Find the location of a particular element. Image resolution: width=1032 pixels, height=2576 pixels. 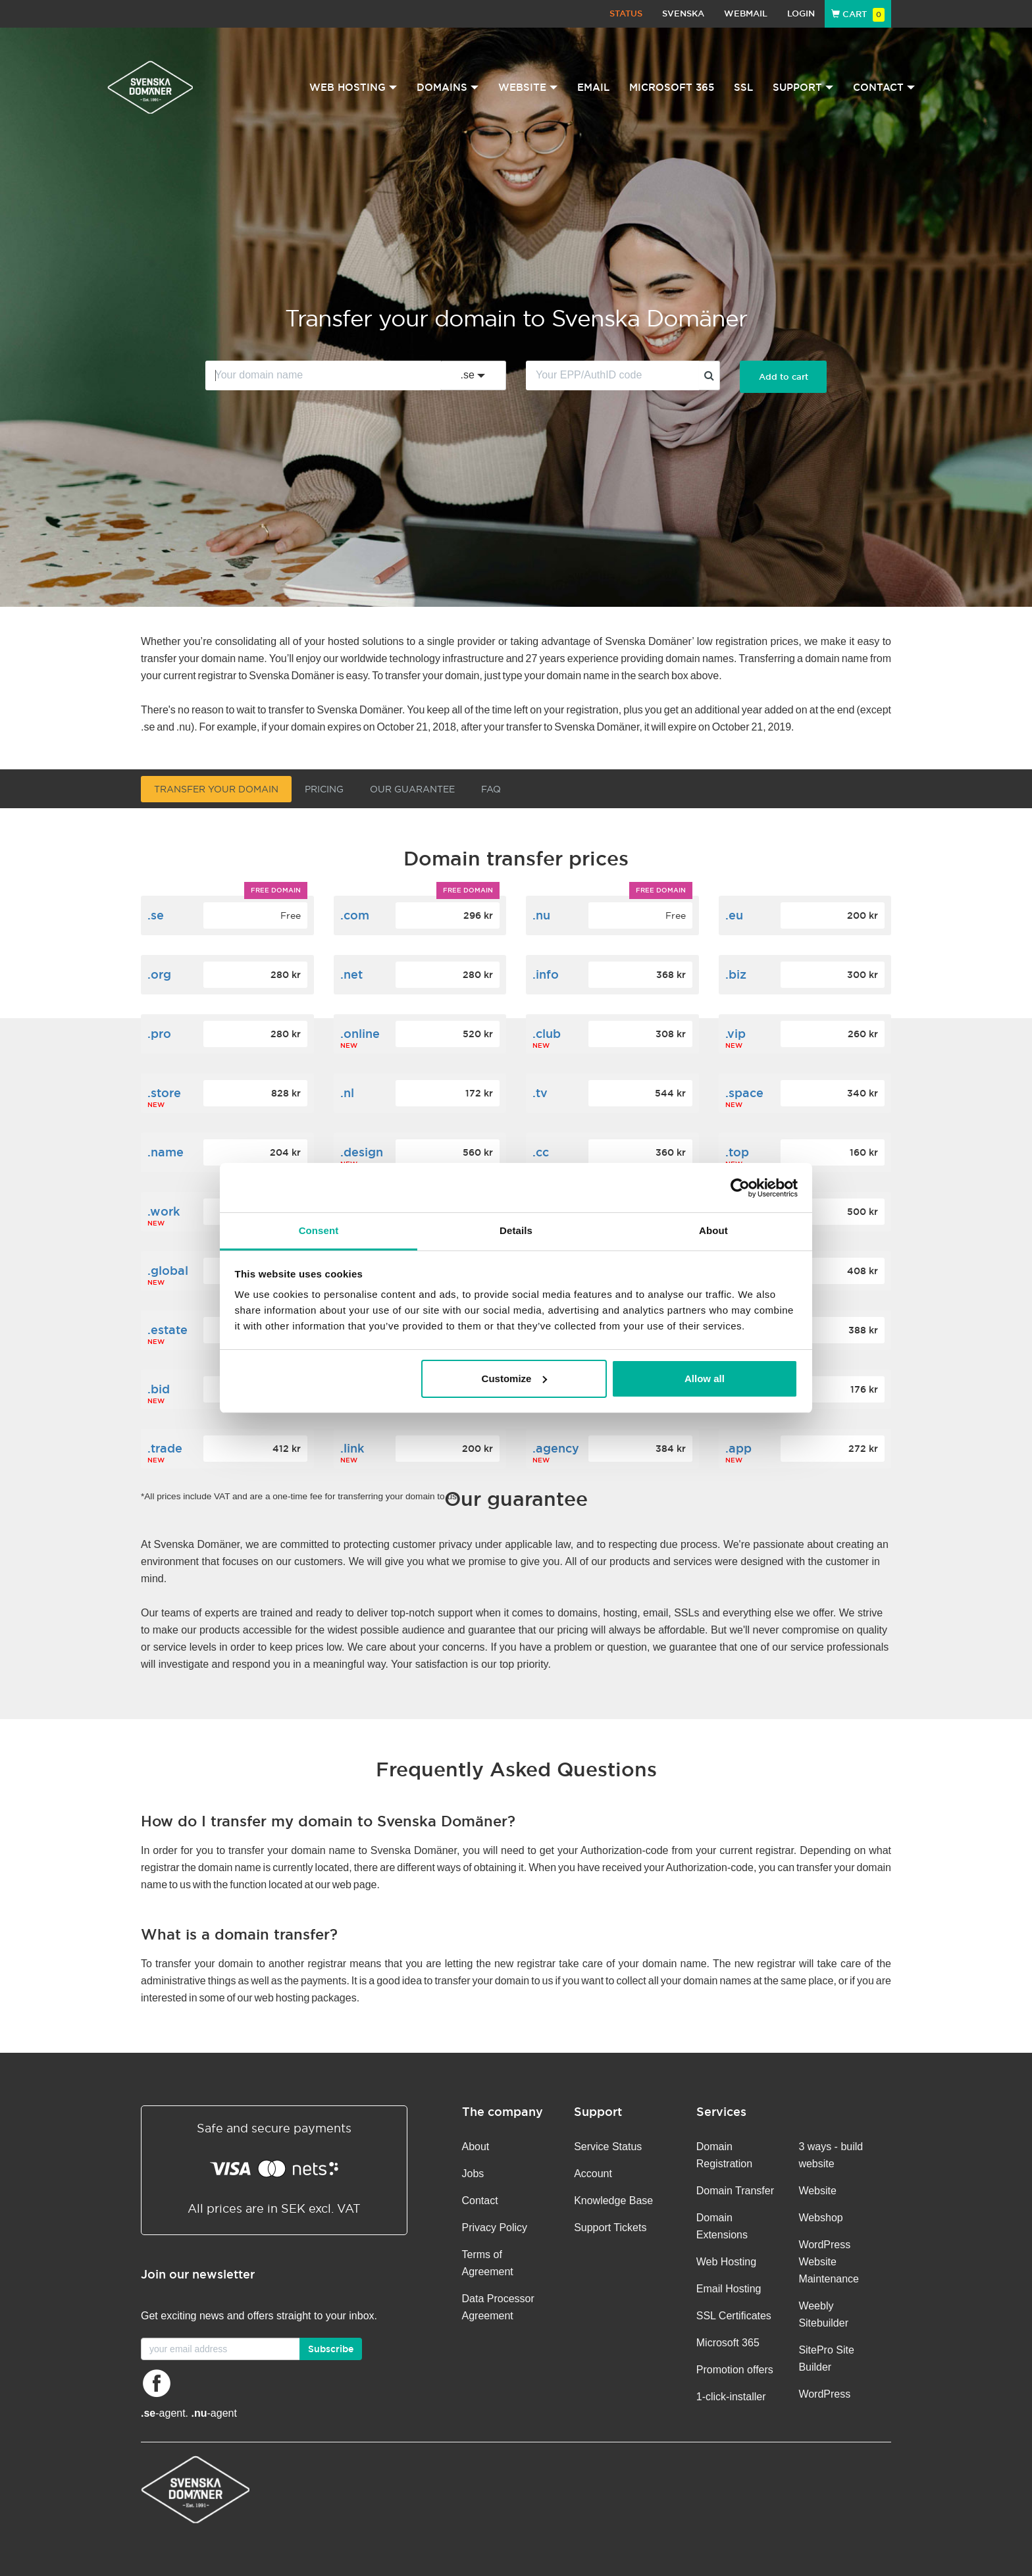

Account is located at coordinates (593, 2173).